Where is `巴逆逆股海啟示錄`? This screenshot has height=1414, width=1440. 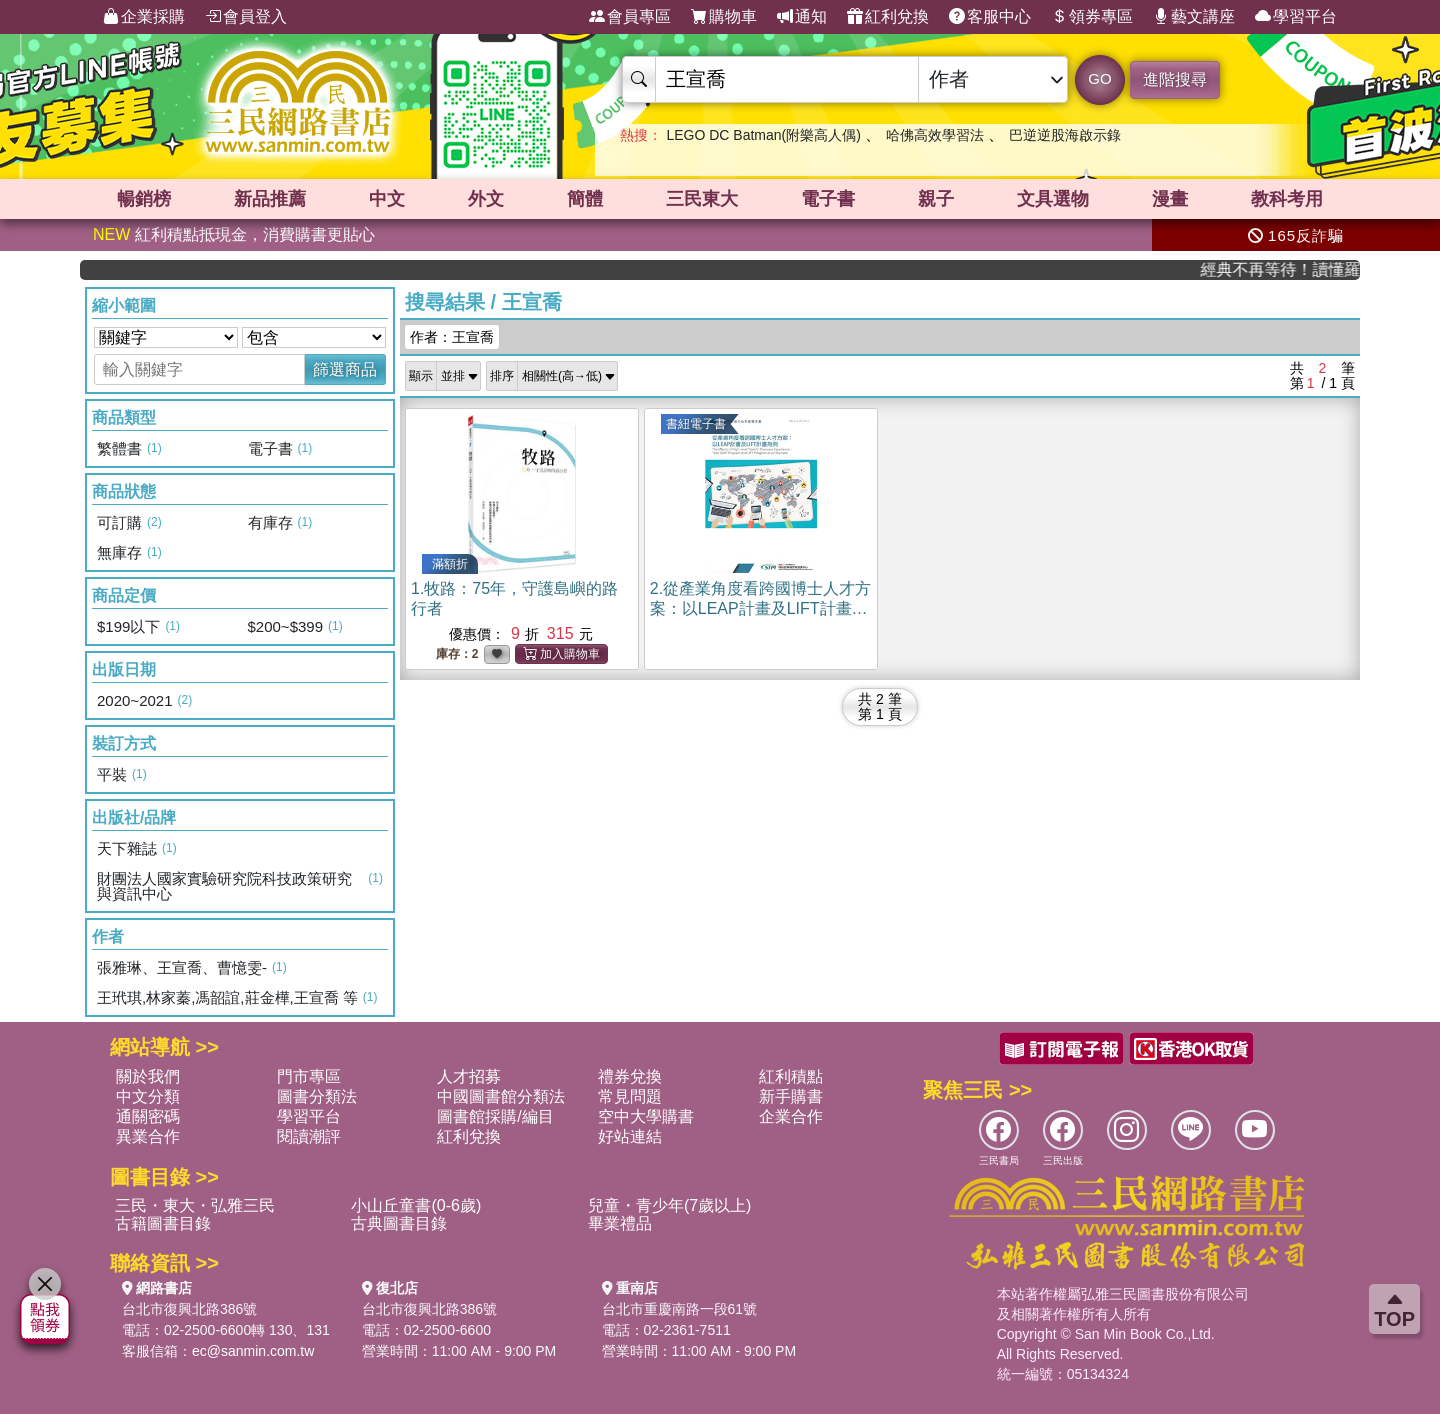
巴逆逆股海啟示錄 is located at coordinates (1065, 135).